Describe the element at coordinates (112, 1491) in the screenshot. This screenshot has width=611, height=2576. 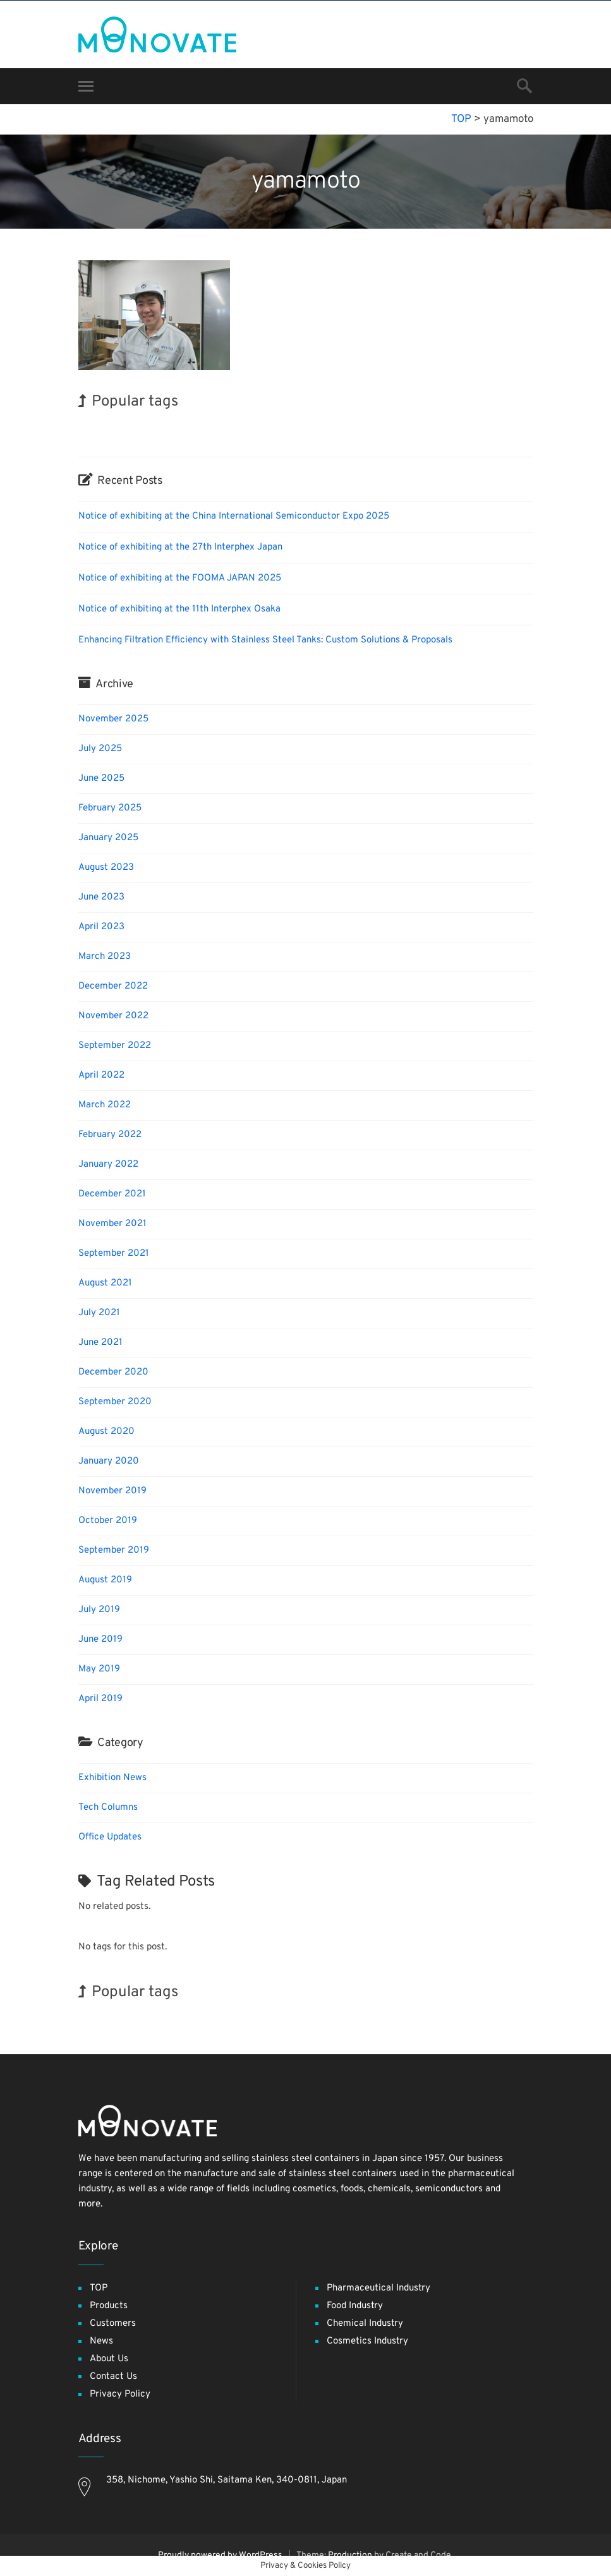
I see `November 2019` at that location.